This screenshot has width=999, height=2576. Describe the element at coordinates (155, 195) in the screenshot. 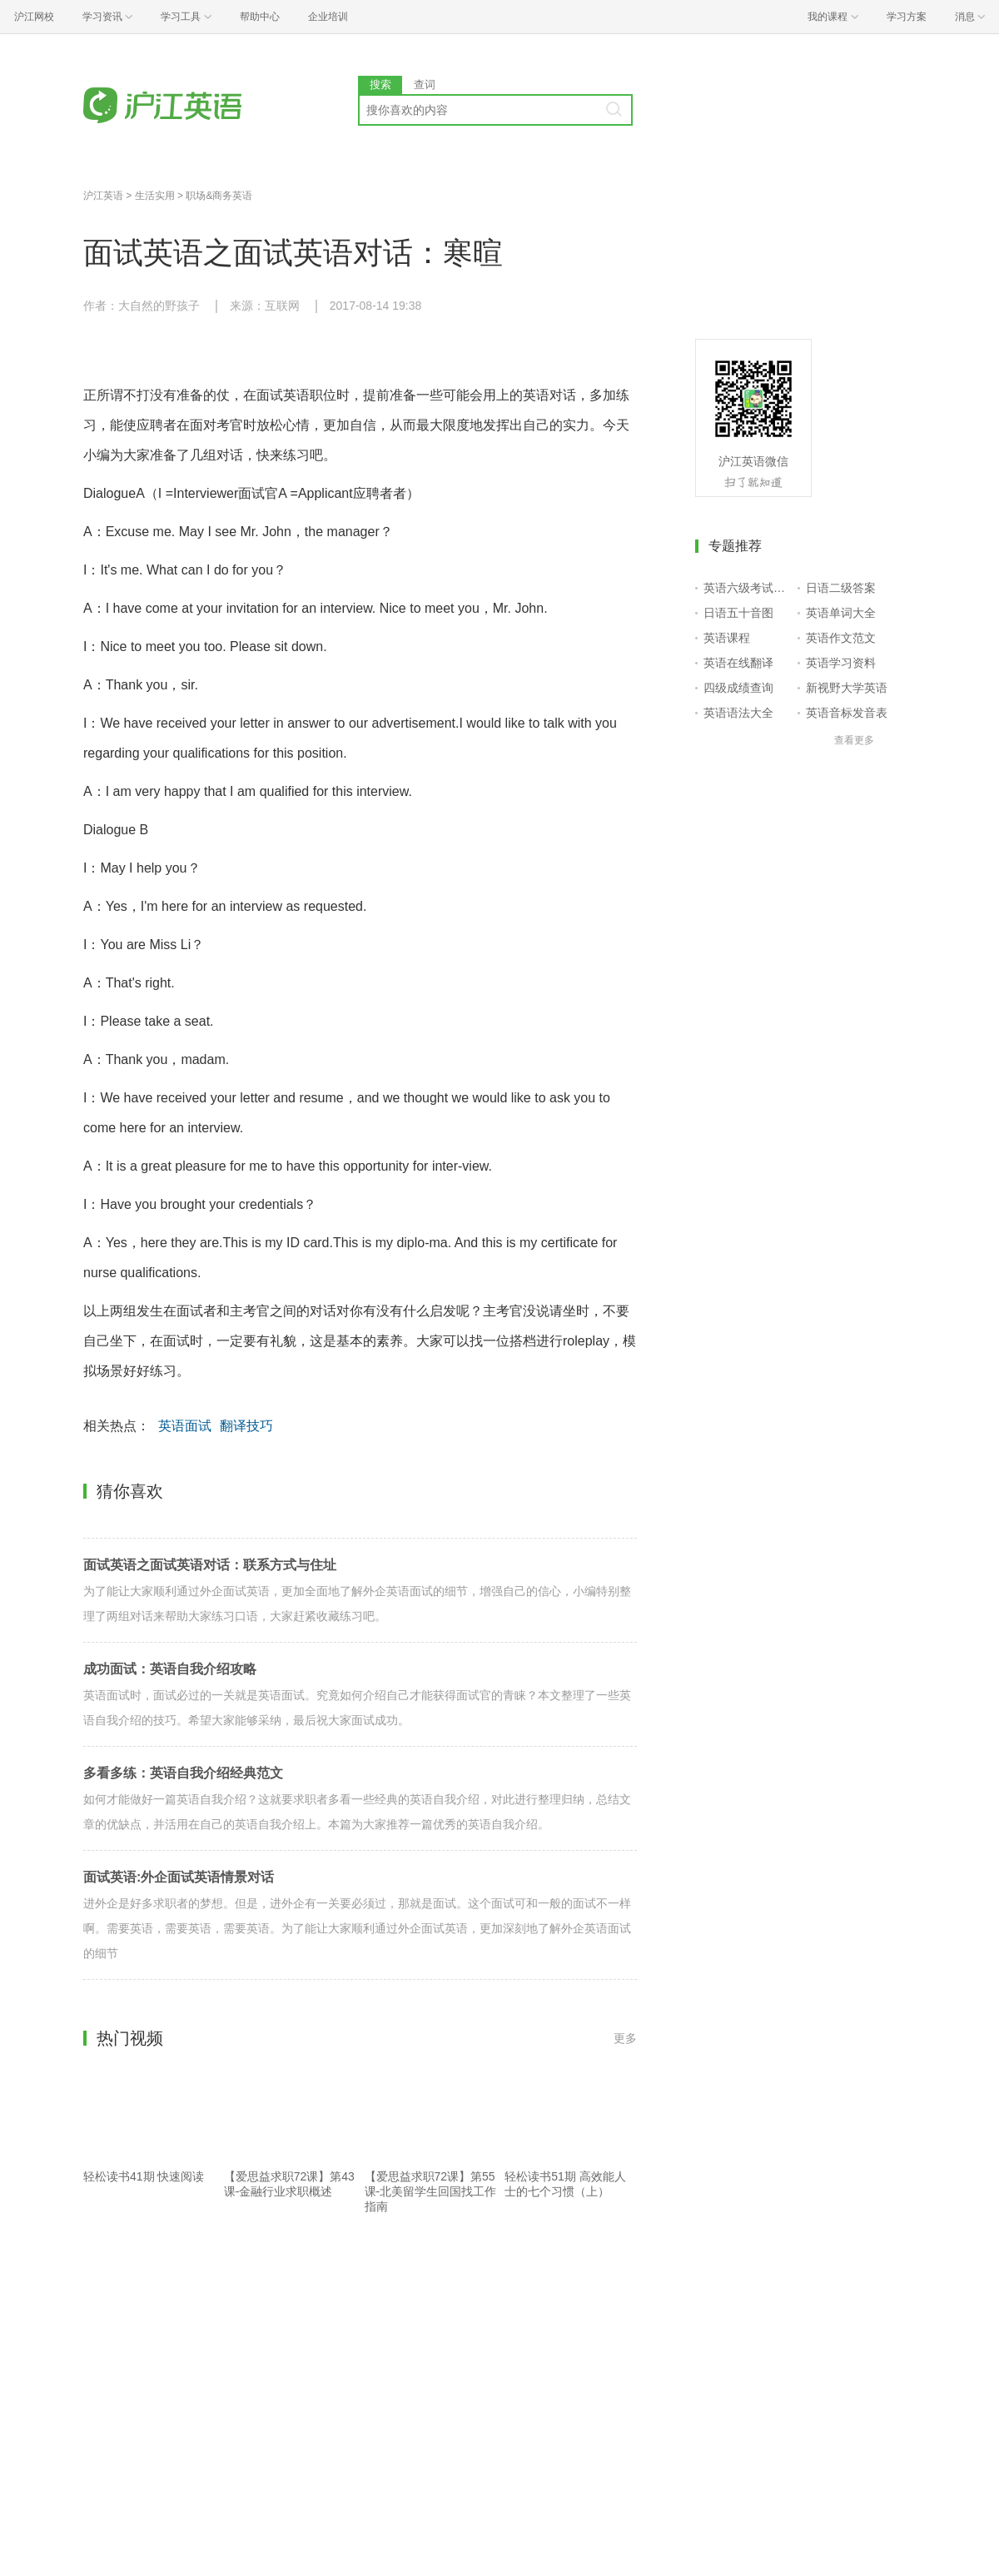

I see `生活实用` at that location.